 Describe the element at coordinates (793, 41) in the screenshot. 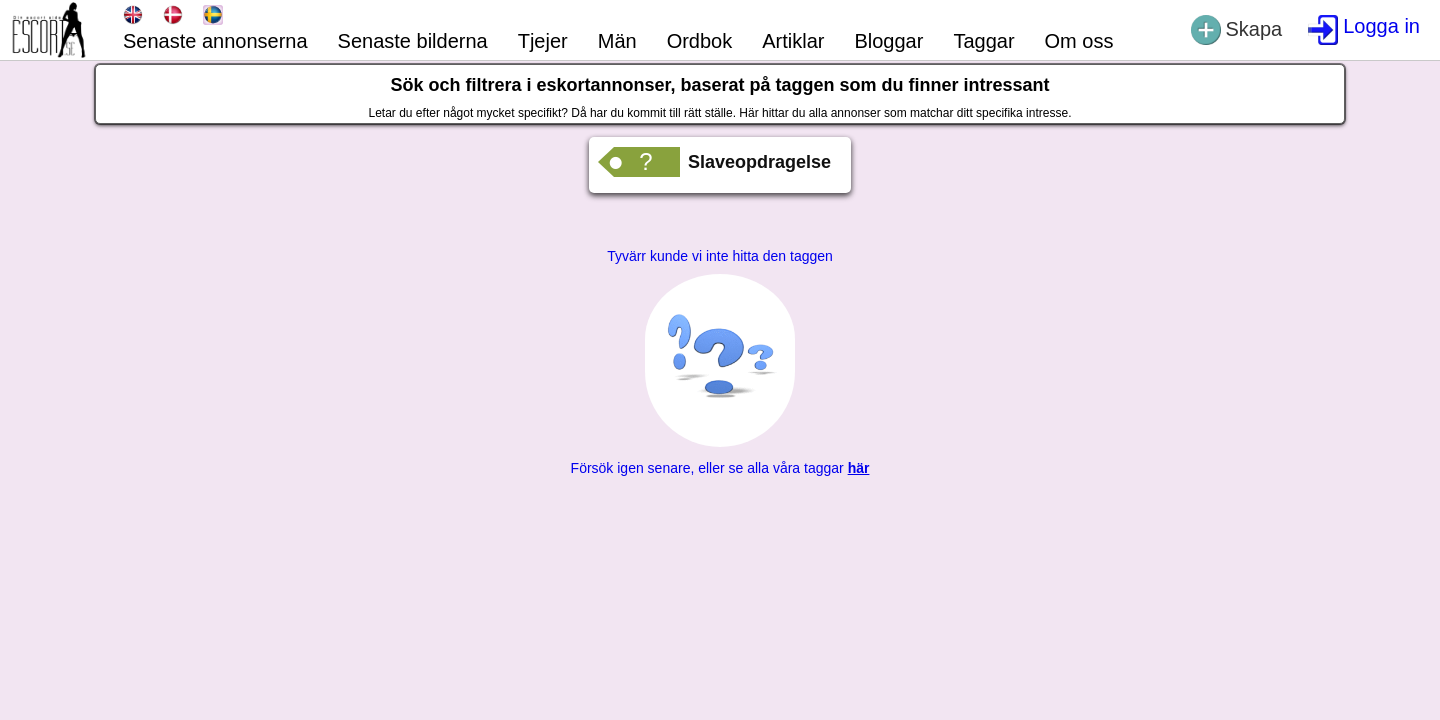

I see `Artiklar` at that location.